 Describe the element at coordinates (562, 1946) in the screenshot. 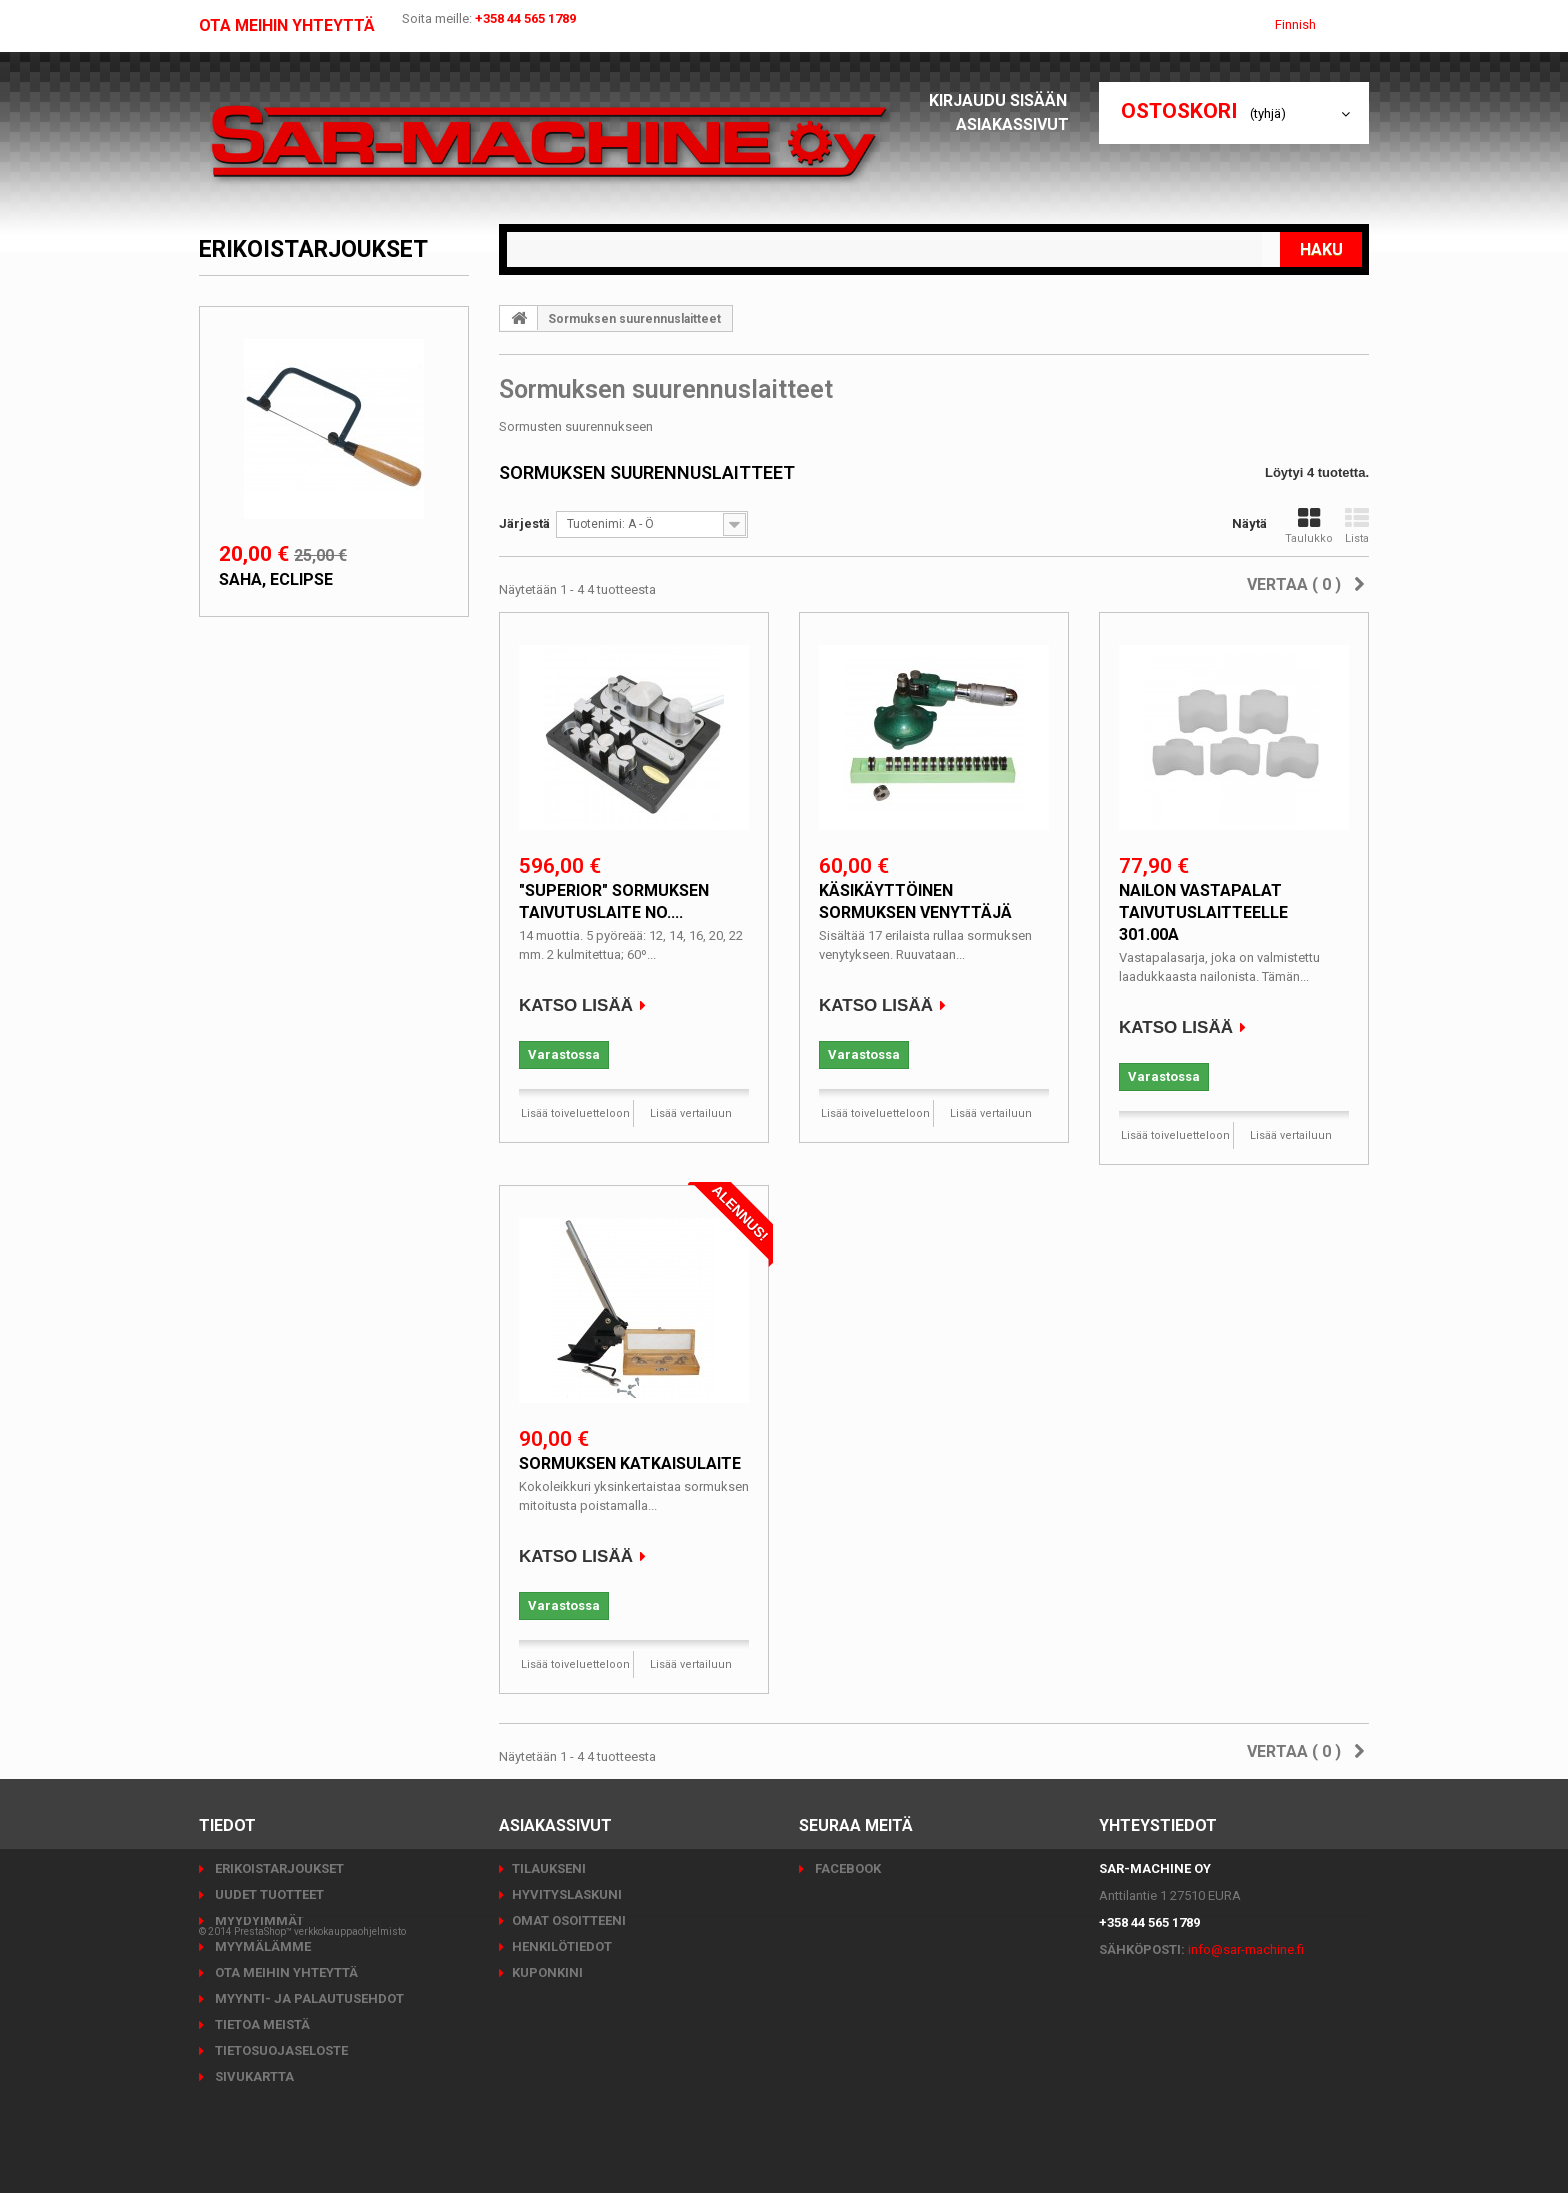

I see `Henkilötiedot` at that location.